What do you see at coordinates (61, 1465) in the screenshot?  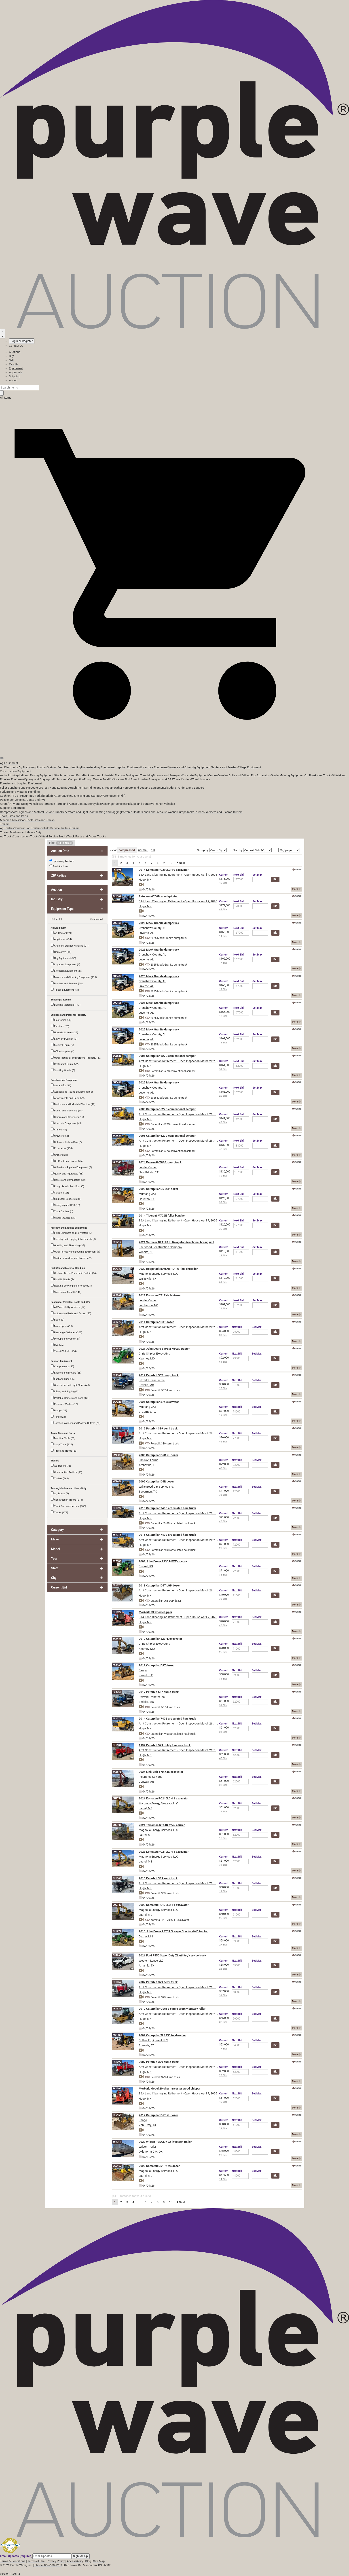 I see `Ag Trailers (38)` at bounding box center [61, 1465].